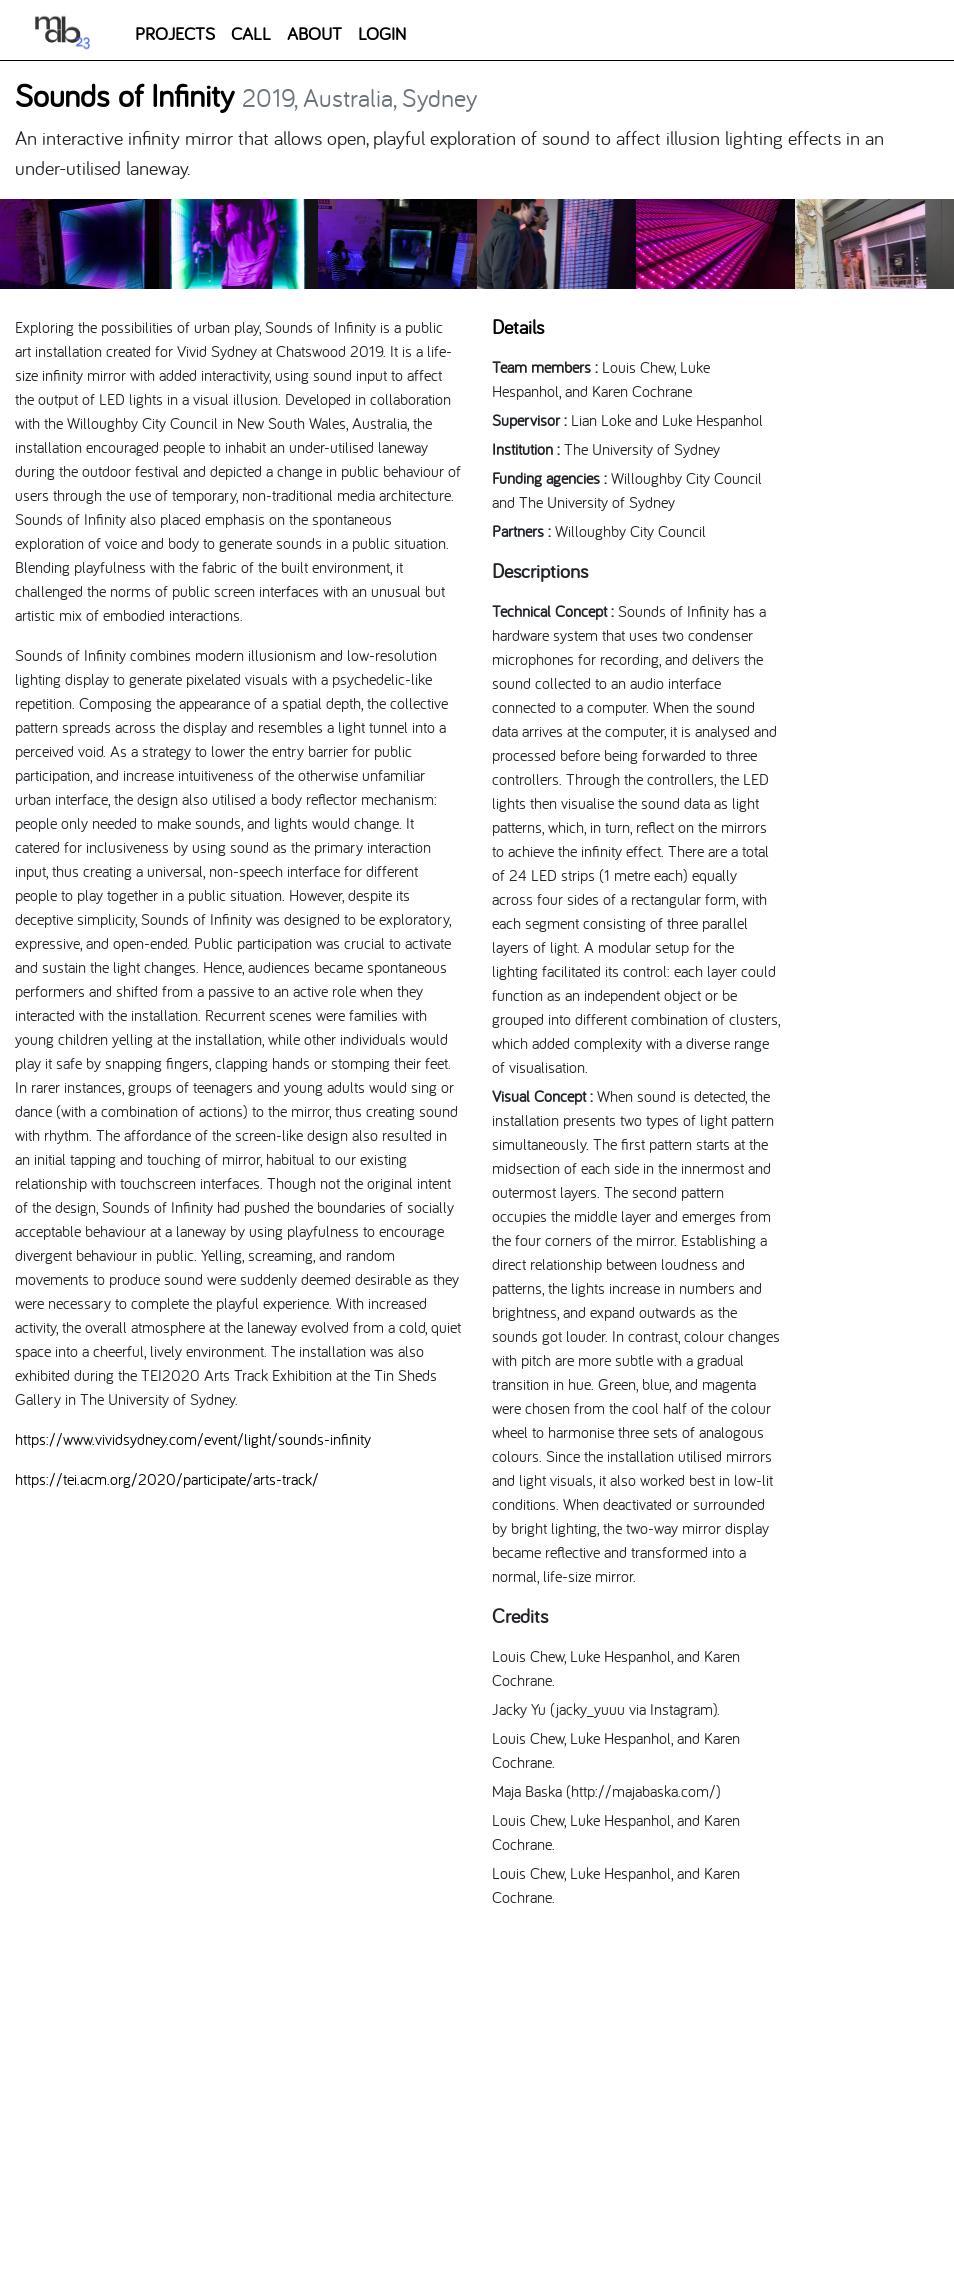 Image resolution: width=954 pixels, height=2280 pixels. What do you see at coordinates (251, 33) in the screenshot?
I see `CALL` at bounding box center [251, 33].